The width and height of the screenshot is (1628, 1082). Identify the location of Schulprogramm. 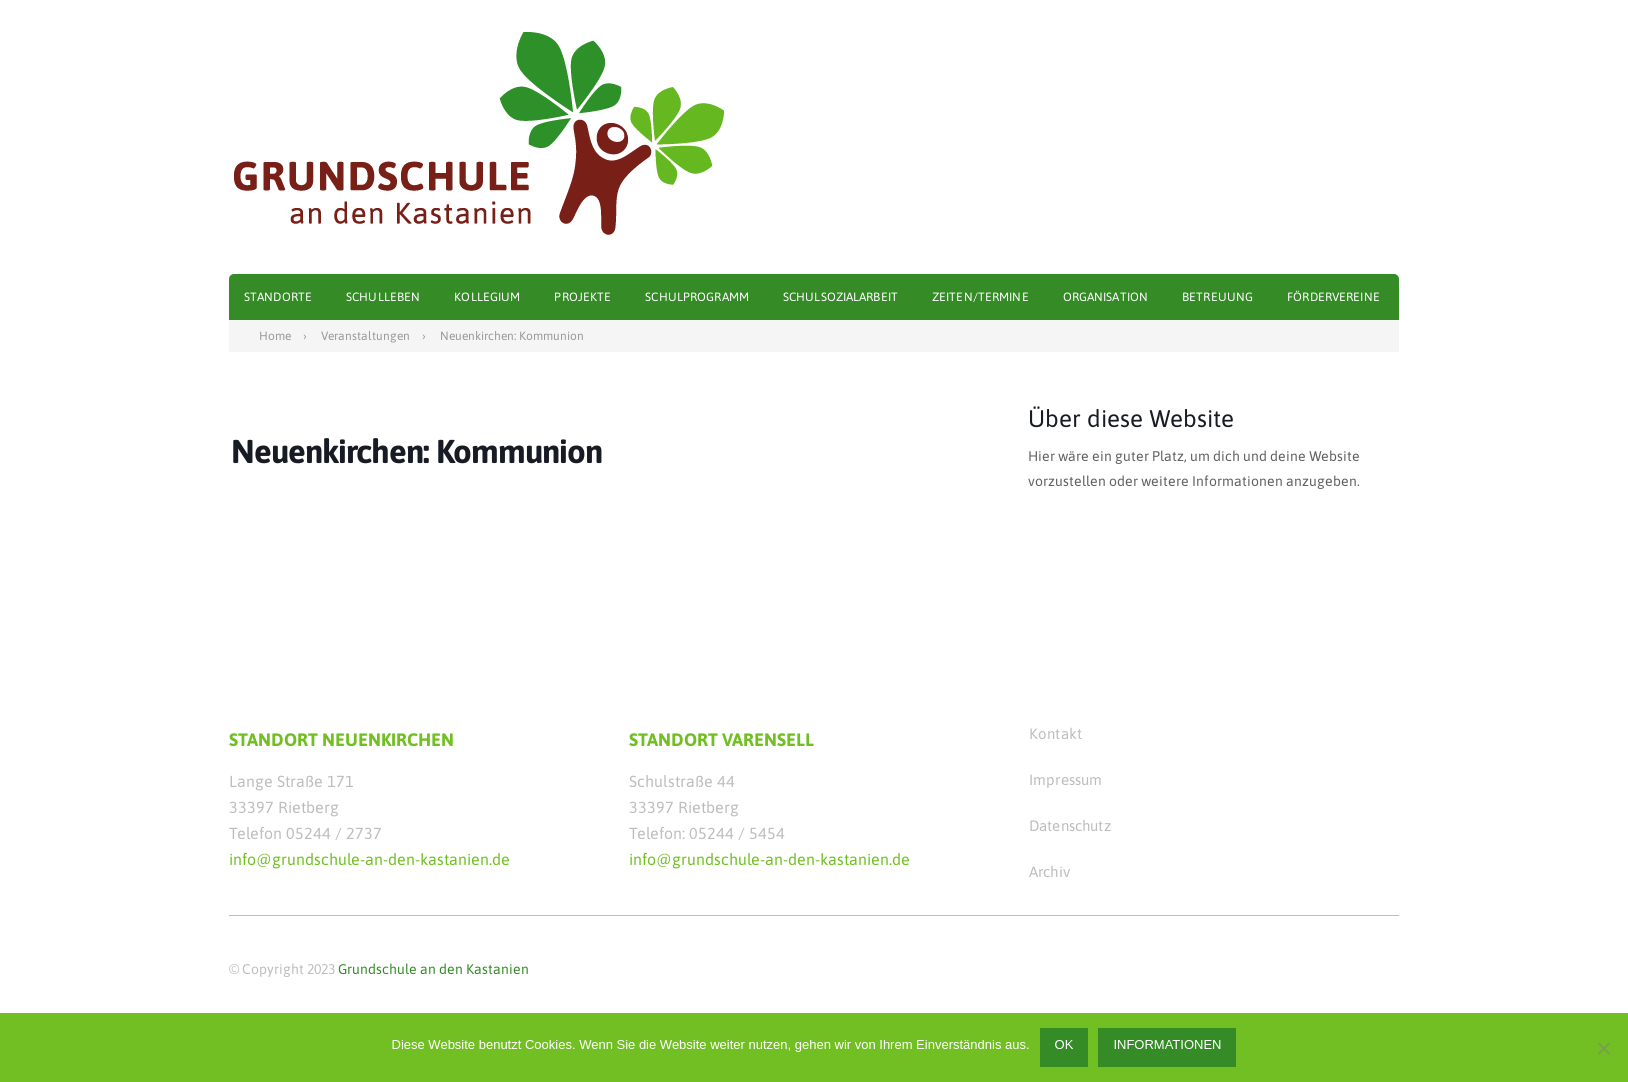
(697, 297).